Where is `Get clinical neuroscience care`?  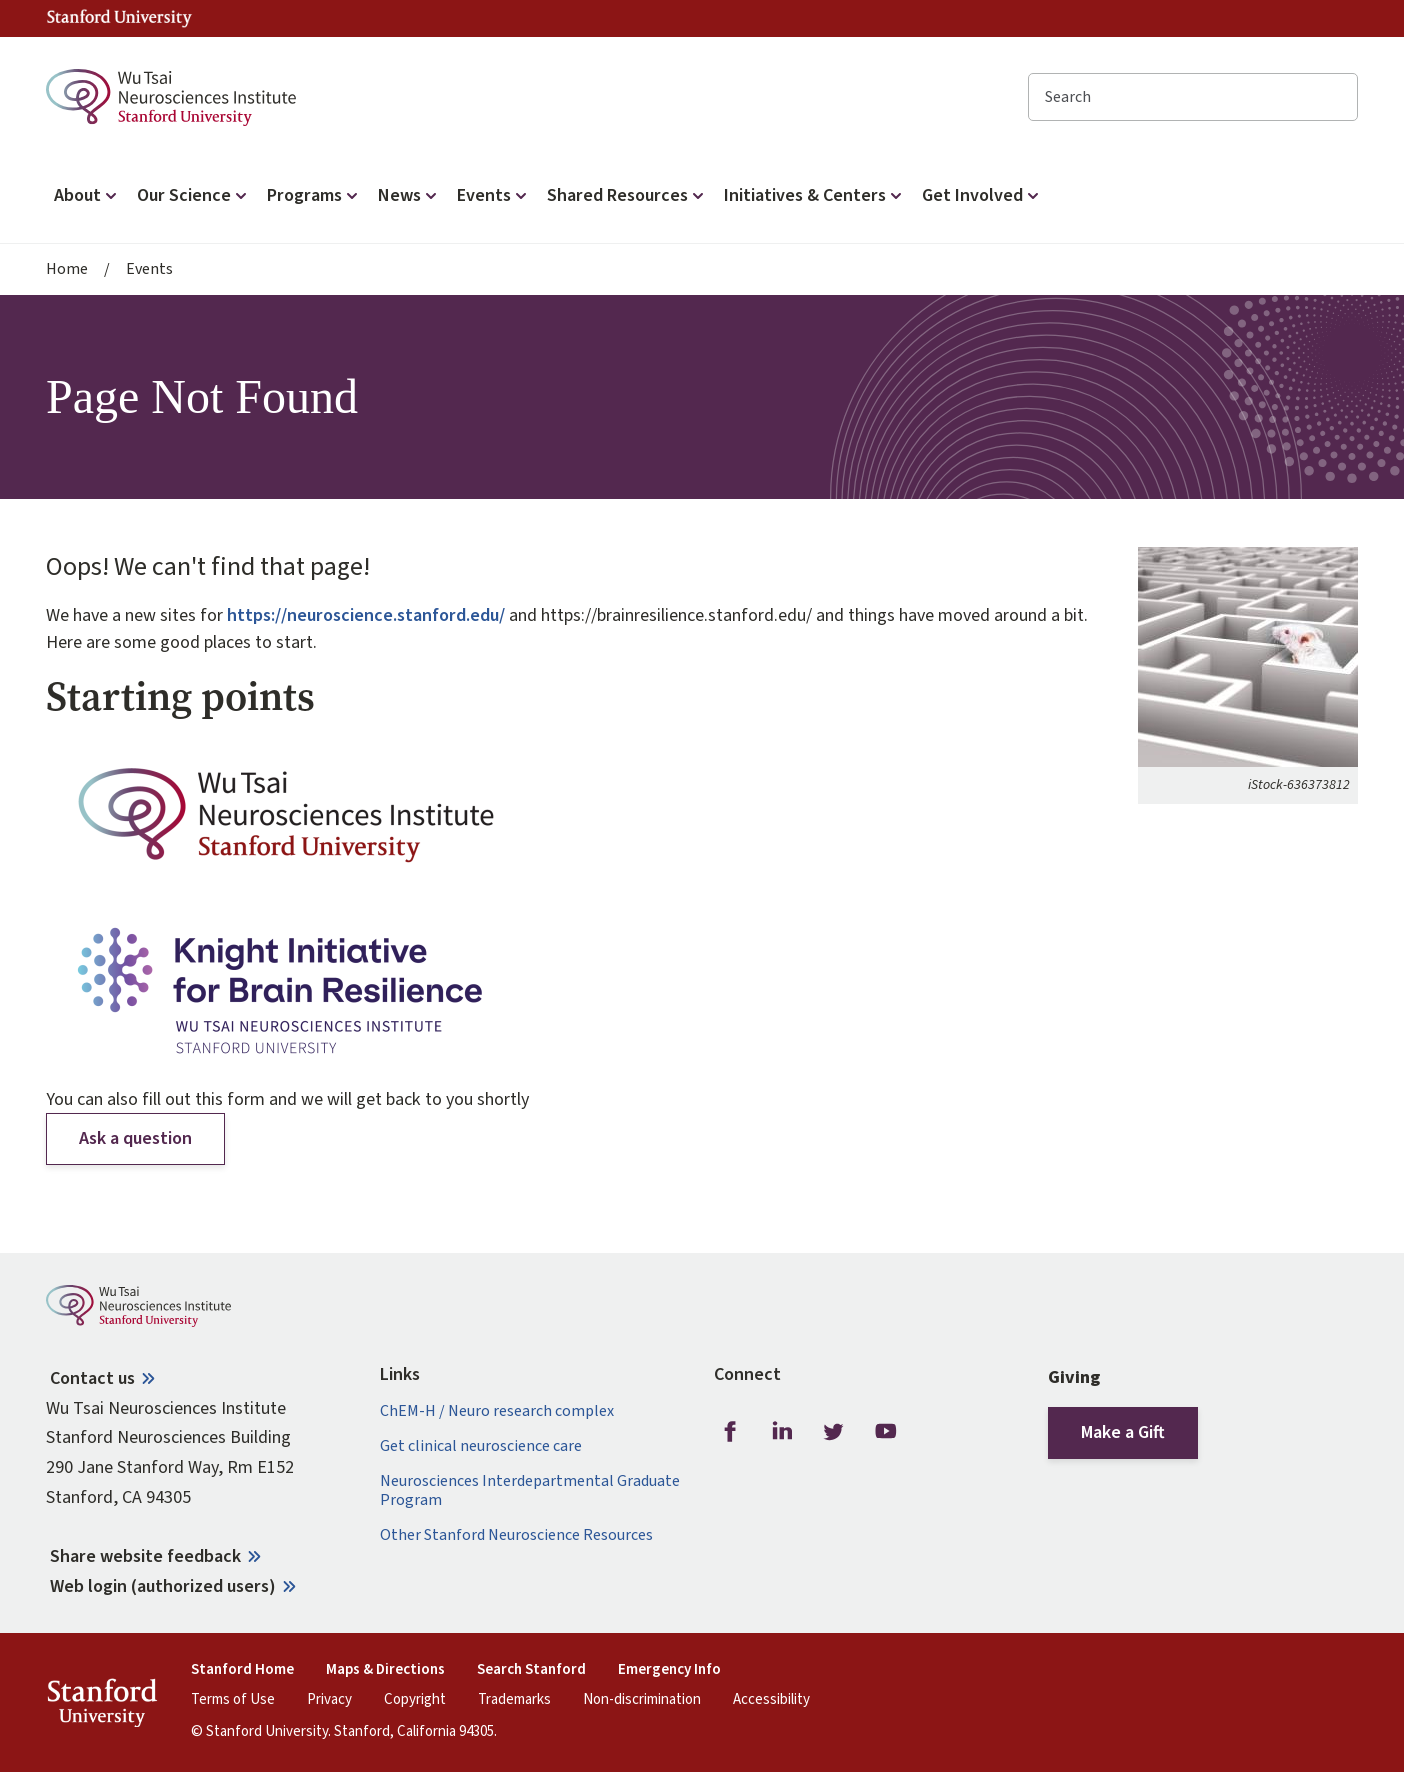 Get clinical neuroscience care is located at coordinates (481, 1446).